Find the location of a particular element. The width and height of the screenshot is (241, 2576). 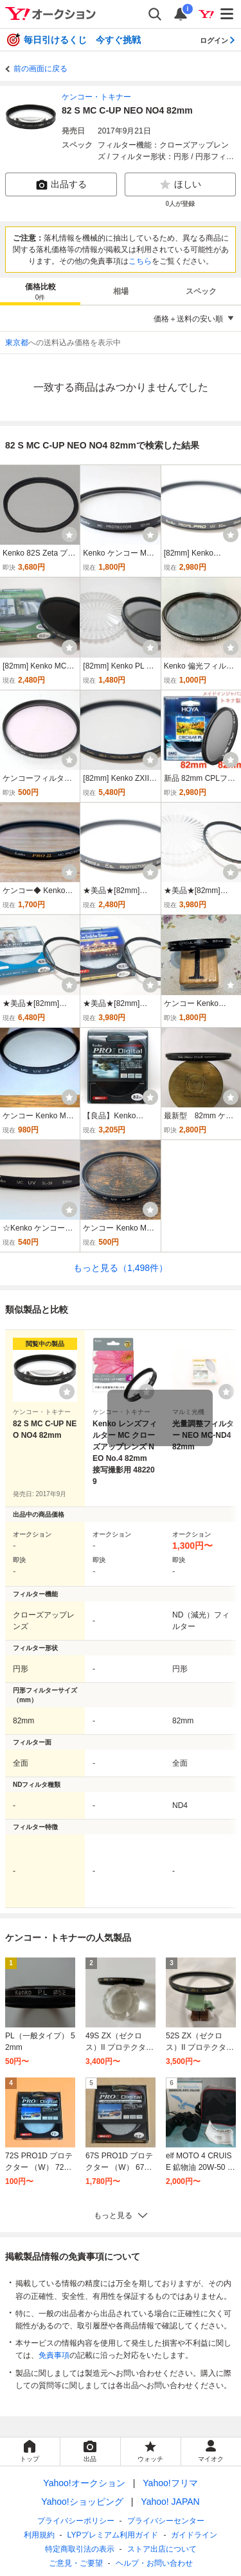

東京都 is located at coordinates (16, 342).